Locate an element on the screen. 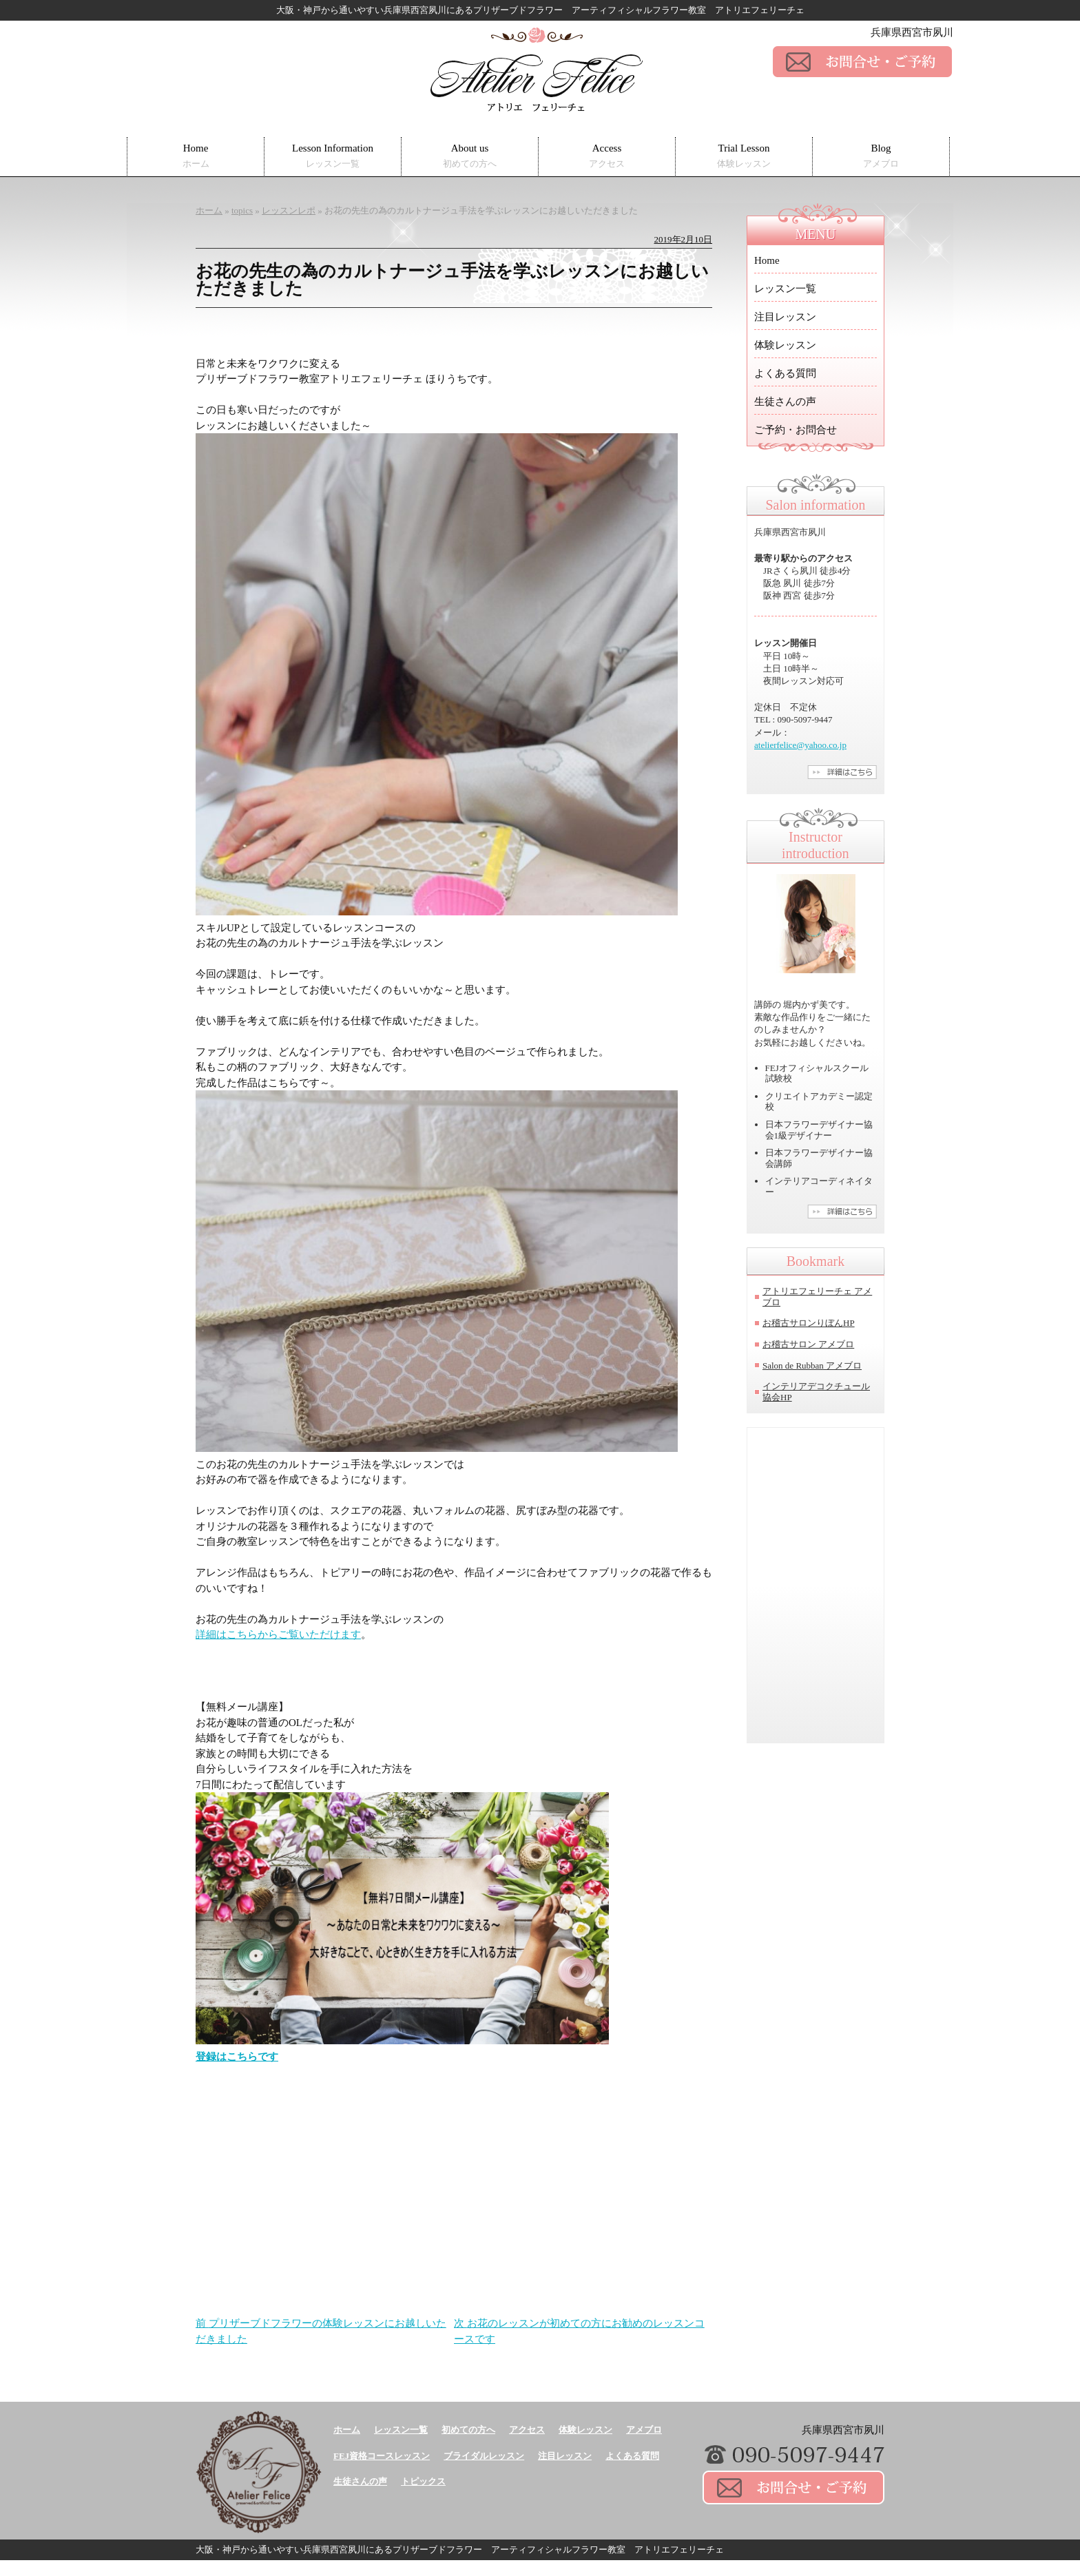 This screenshot has width=1080, height=2576. ホーム is located at coordinates (346, 2429).